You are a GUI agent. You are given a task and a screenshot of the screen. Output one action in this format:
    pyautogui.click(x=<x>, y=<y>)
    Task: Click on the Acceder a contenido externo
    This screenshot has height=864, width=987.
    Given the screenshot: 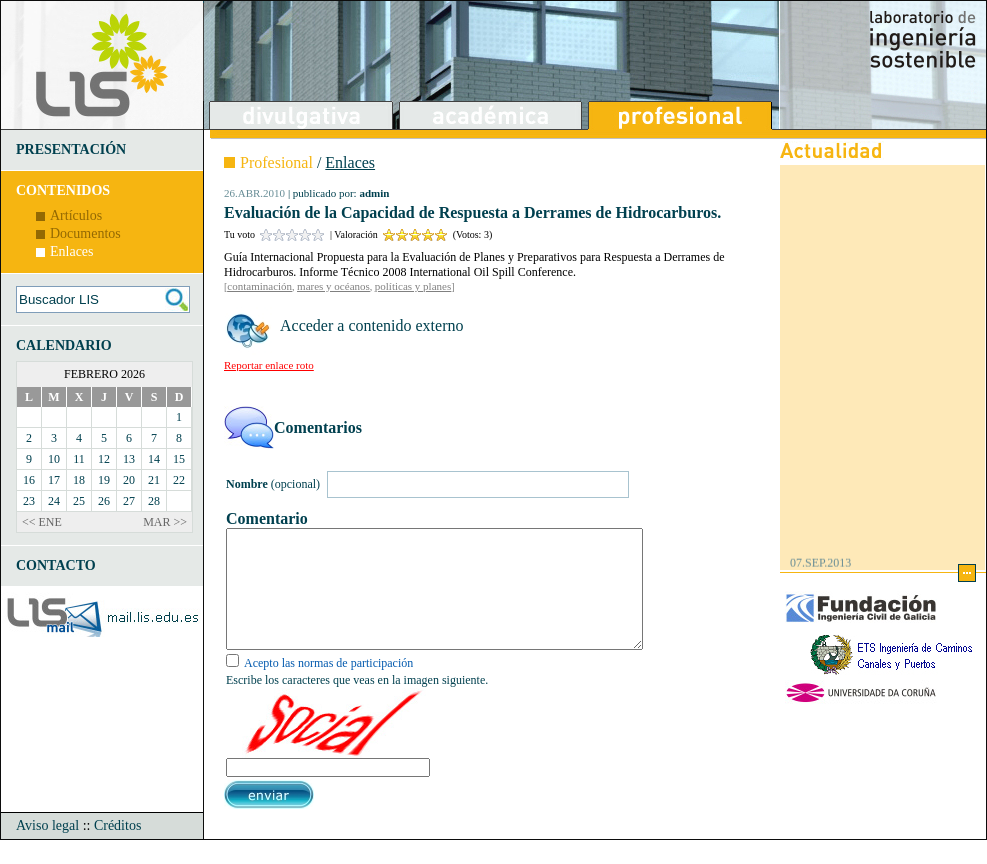 What is the action you would take?
    pyautogui.click(x=371, y=325)
    